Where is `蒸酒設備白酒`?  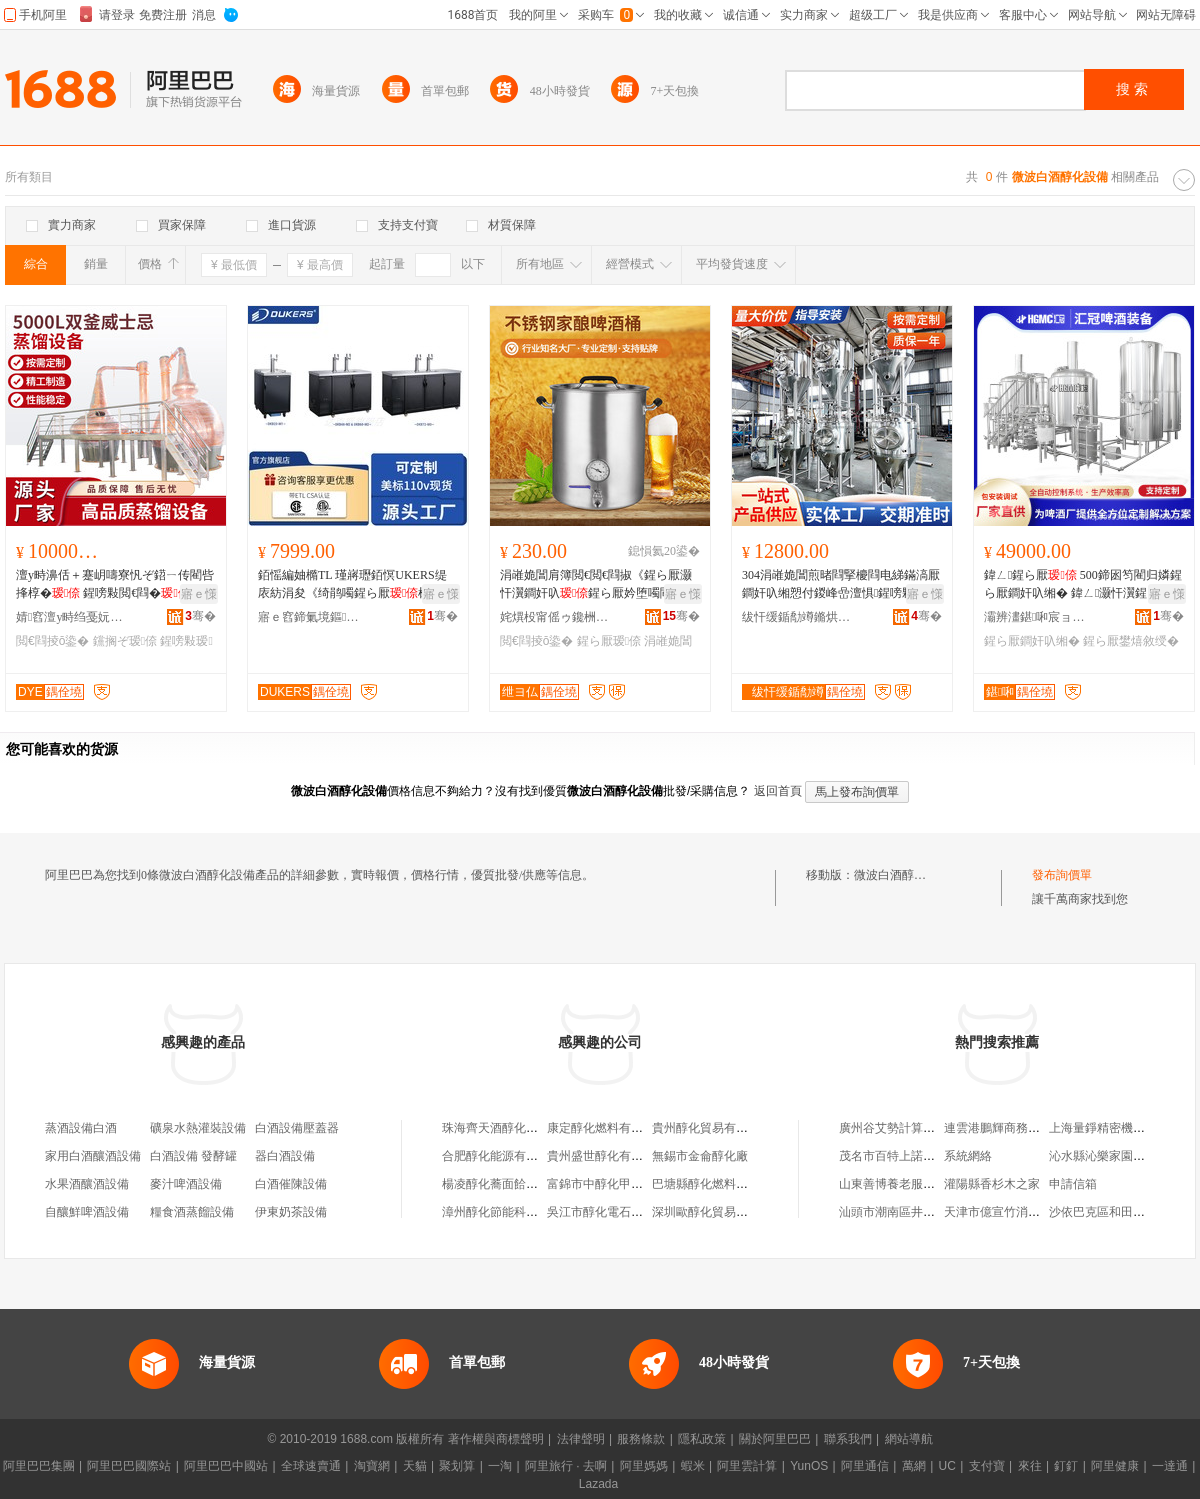 蒸酒設備白酒 is located at coordinates (81, 1128).